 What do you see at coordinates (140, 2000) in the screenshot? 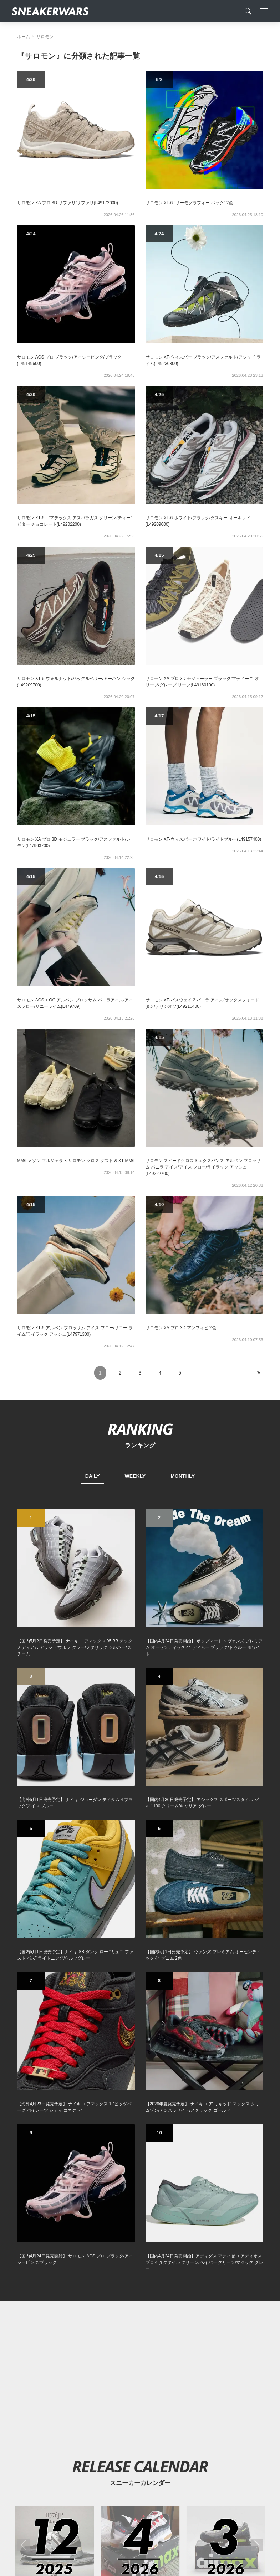
I see `[2026年04月のスニーカーカレンダー]` at bounding box center [140, 2000].